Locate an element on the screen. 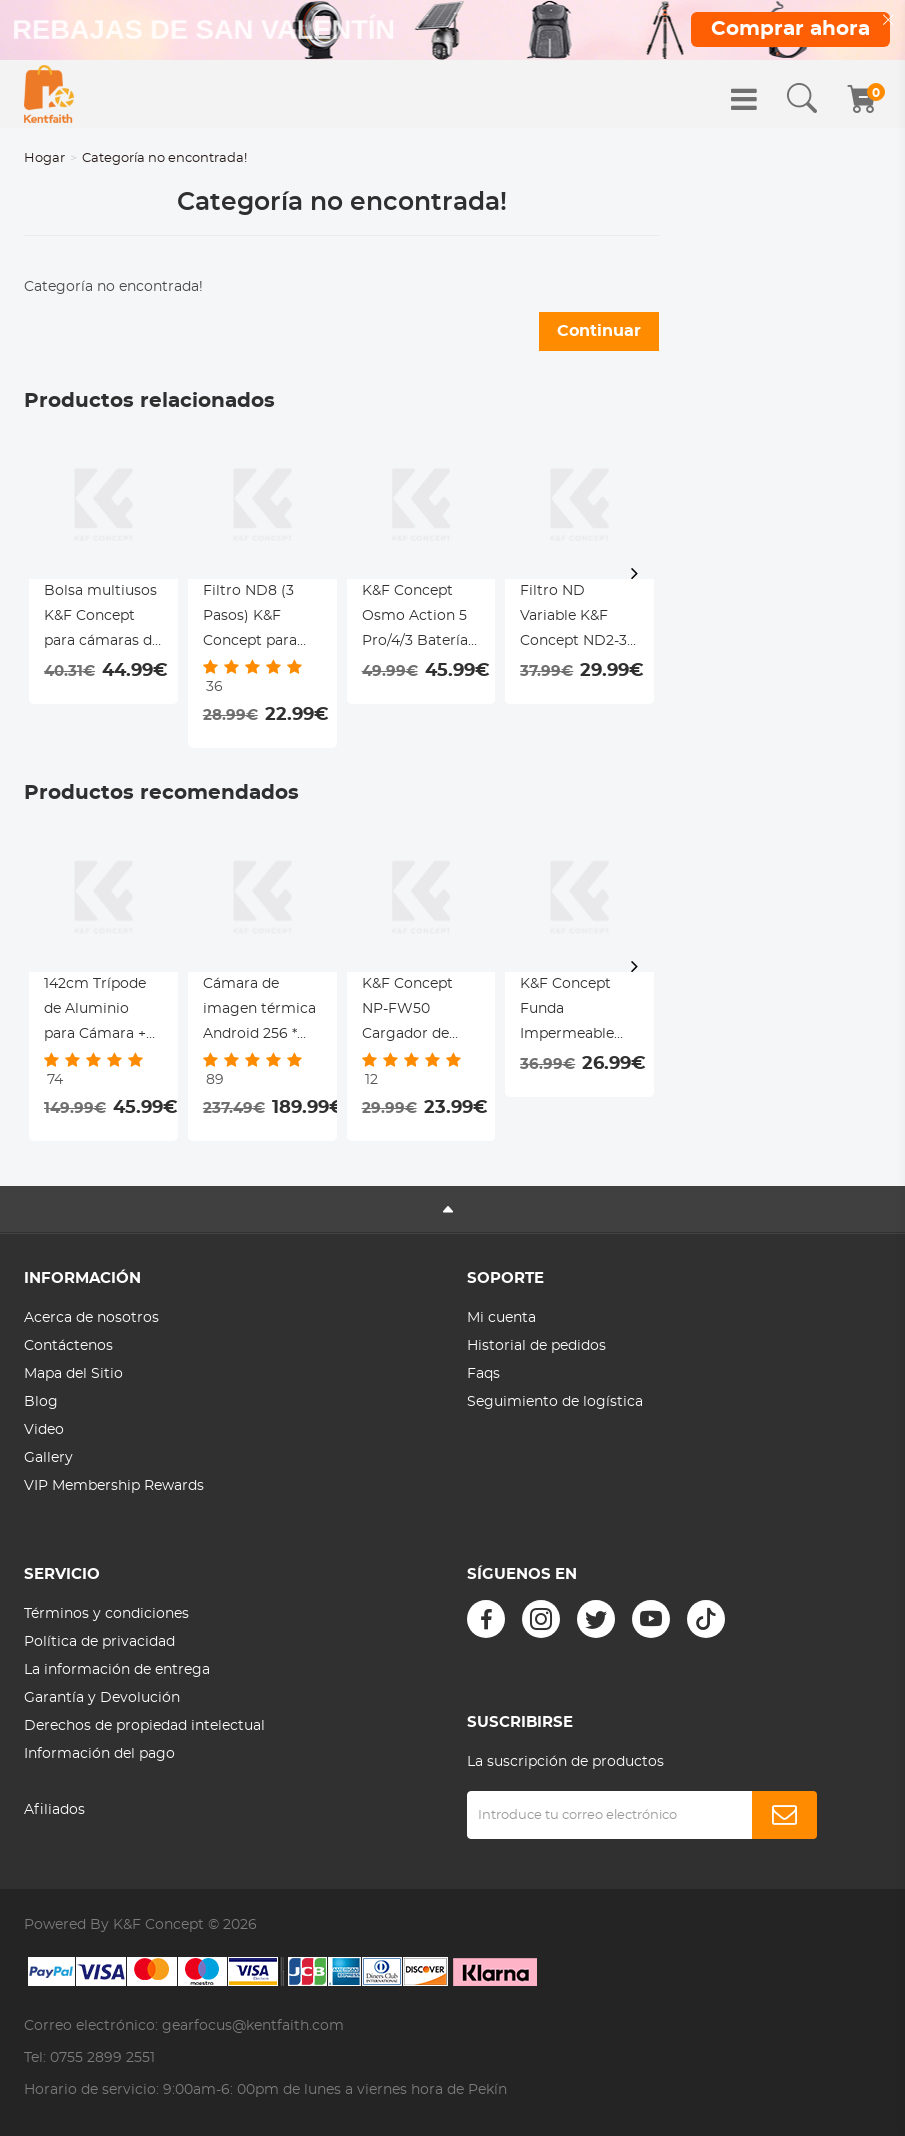 The height and width of the screenshot is (2136, 905). Cámara de imagen térmica Android 256 * 192 píxeles infrarrojos 25hz tasa de actualización ± 2 ℃ precisión is located at coordinates (261, 1012).